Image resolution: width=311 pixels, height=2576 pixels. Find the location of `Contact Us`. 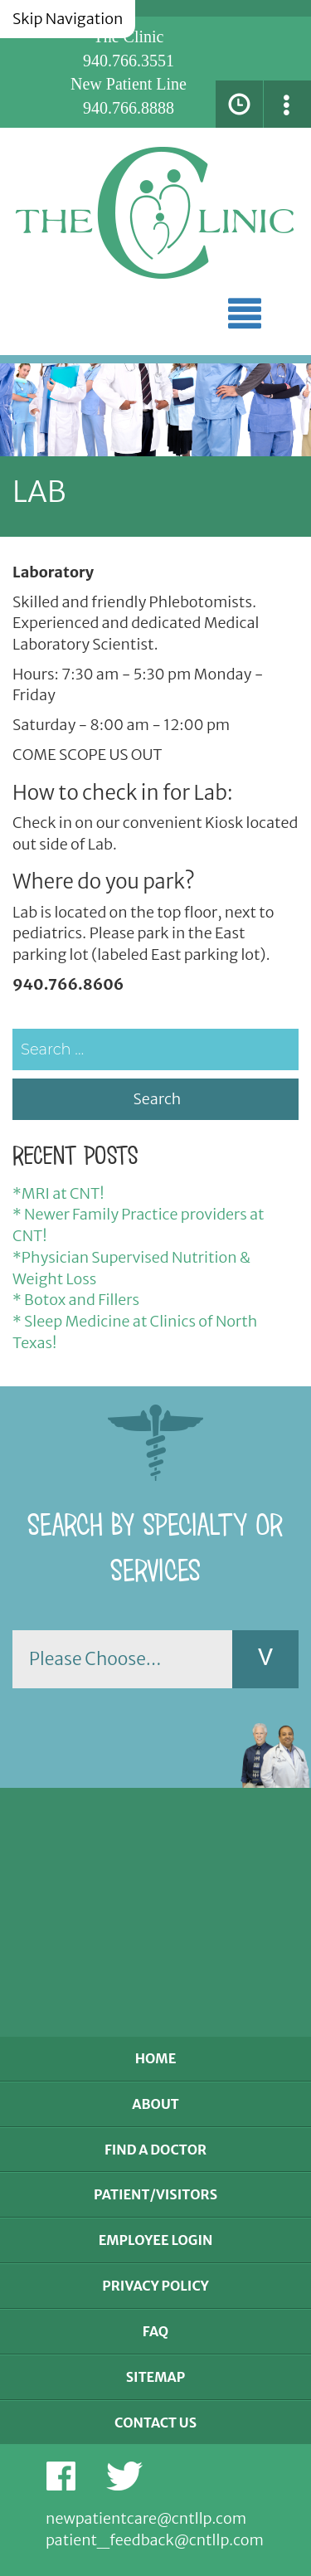

Contact Us is located at coordinates (155, 2422).